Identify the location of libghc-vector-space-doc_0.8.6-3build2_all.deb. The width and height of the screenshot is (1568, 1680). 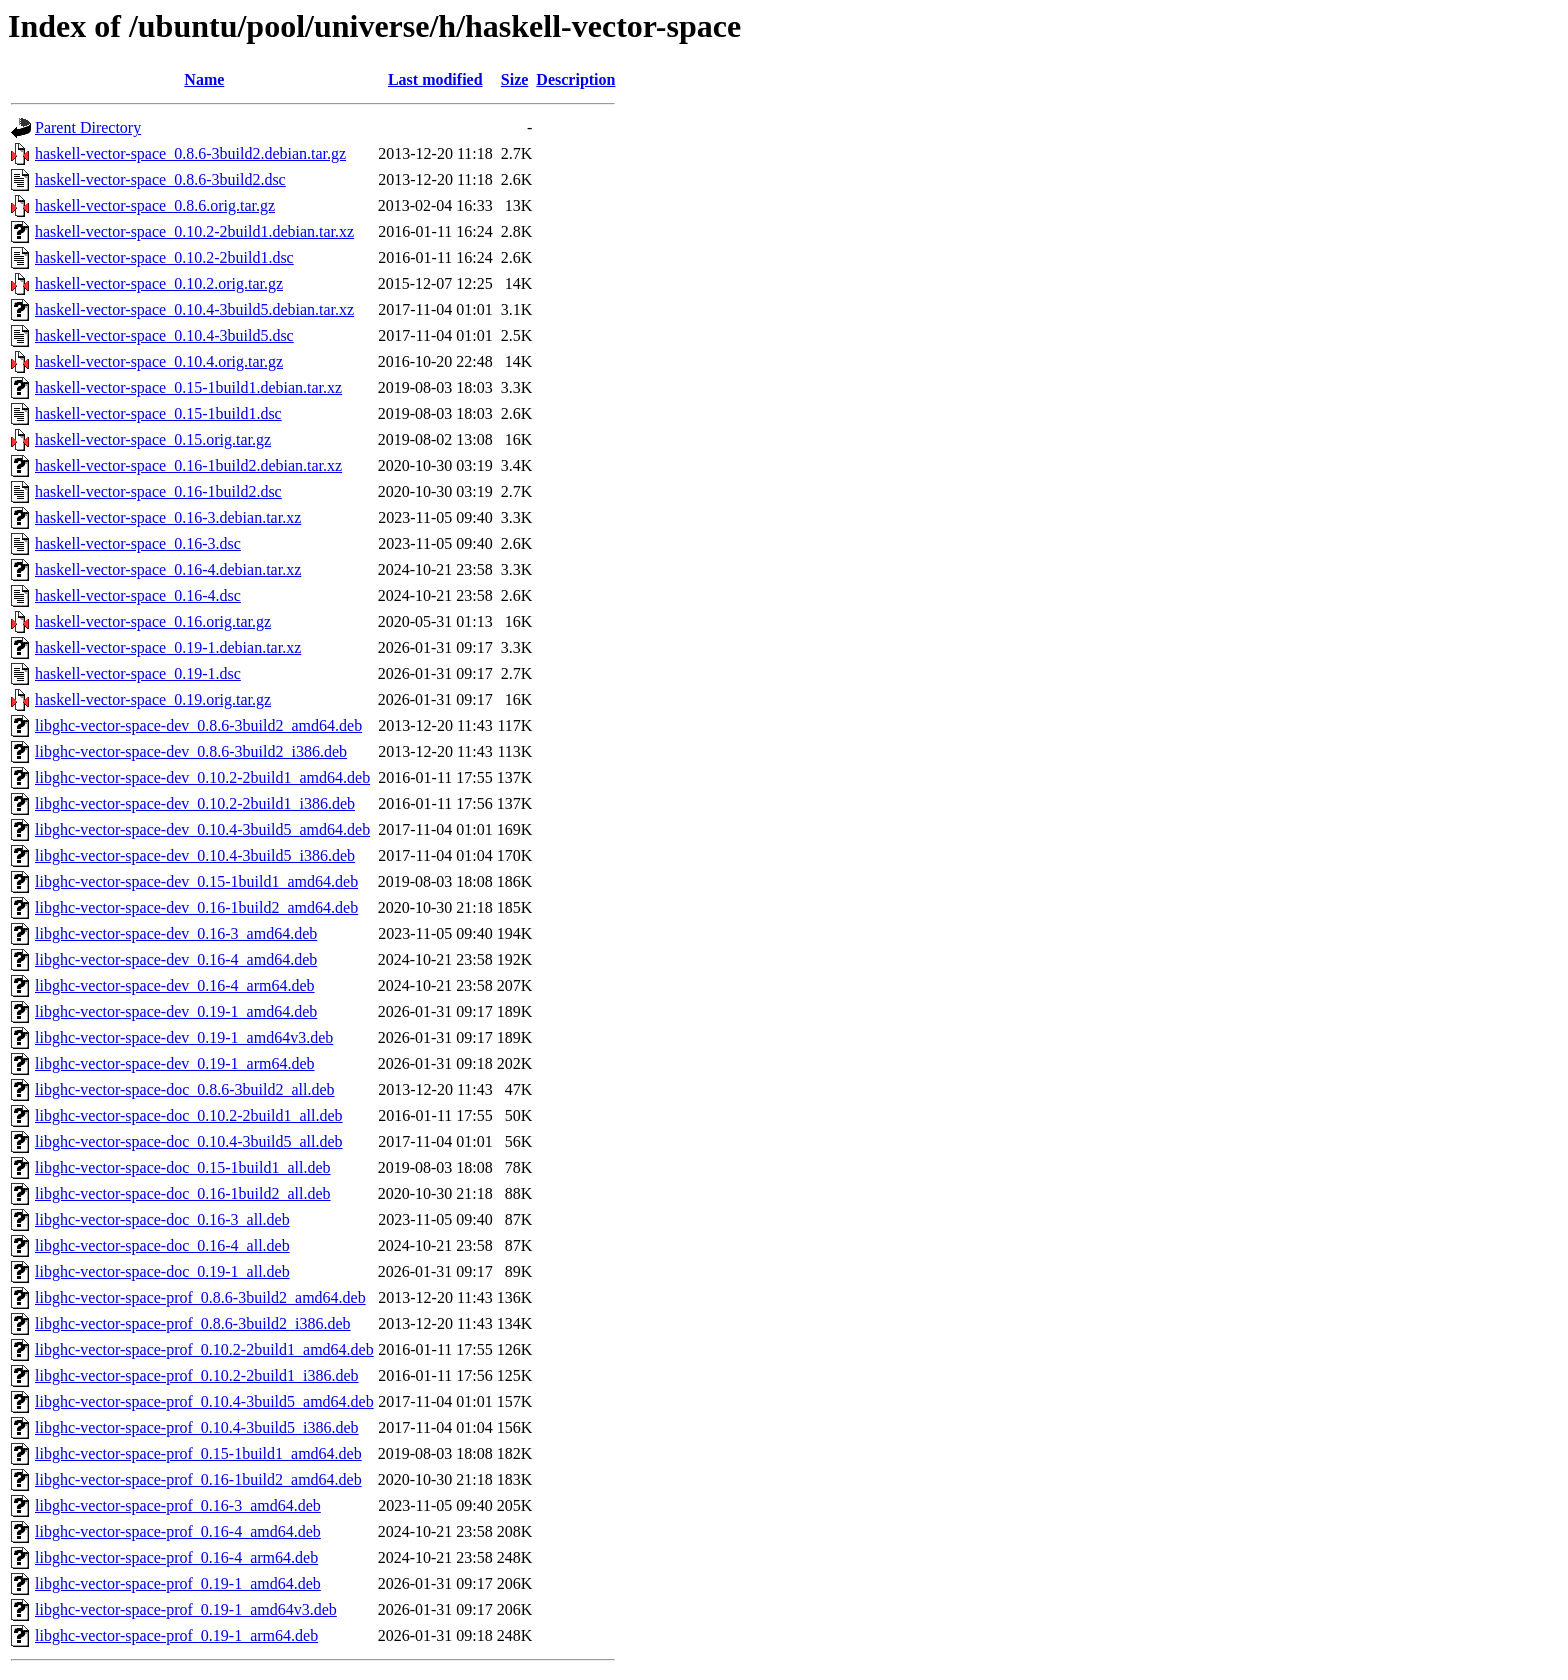
(185, 1089).